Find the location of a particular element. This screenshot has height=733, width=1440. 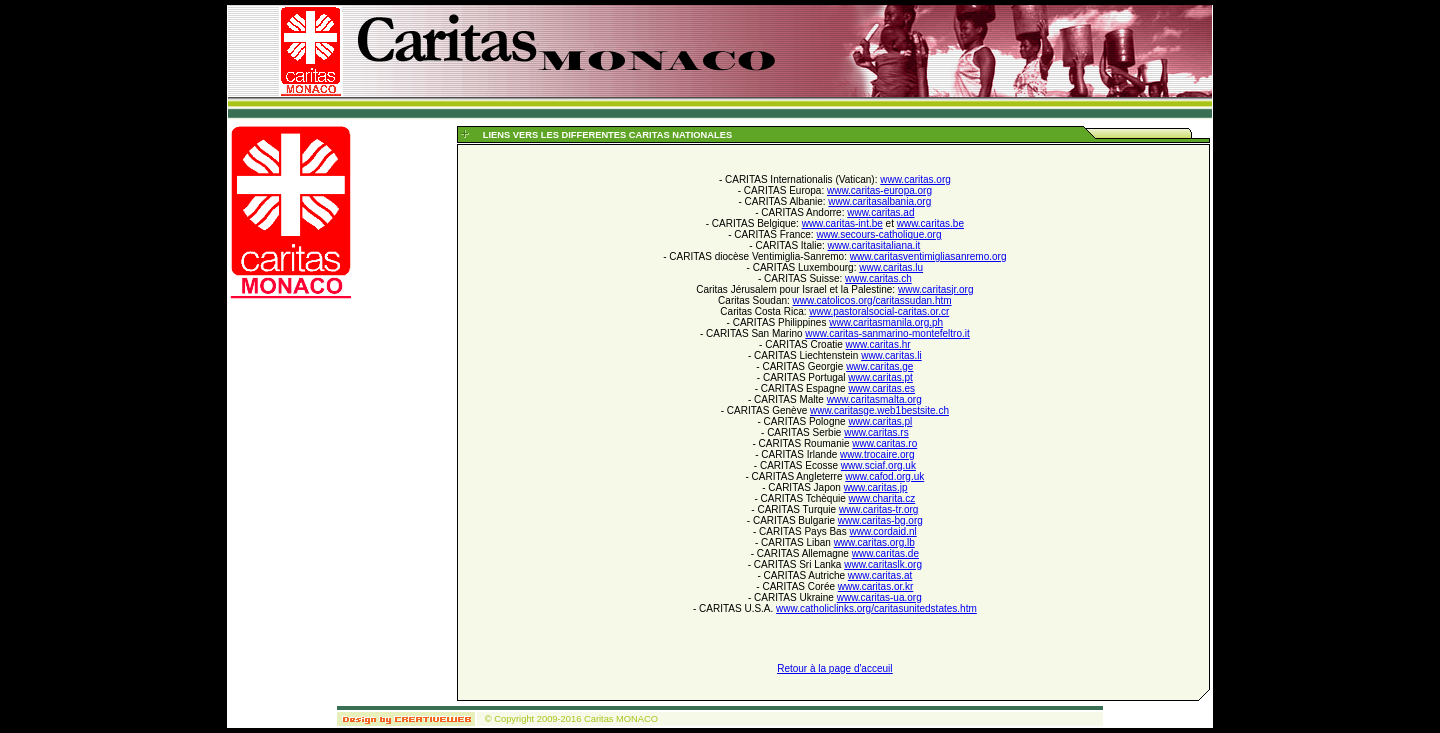

www.cafod.org.uk is located at coordinates (884, 476).